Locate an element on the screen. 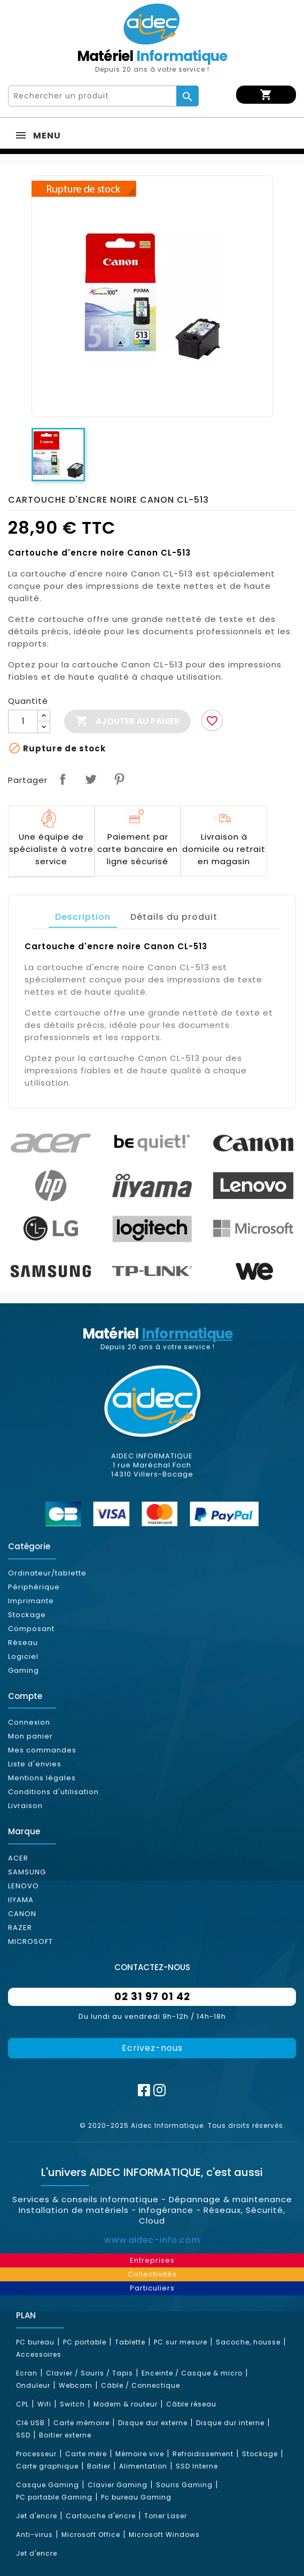  Mon panier is located at coordinates (30, 1736).